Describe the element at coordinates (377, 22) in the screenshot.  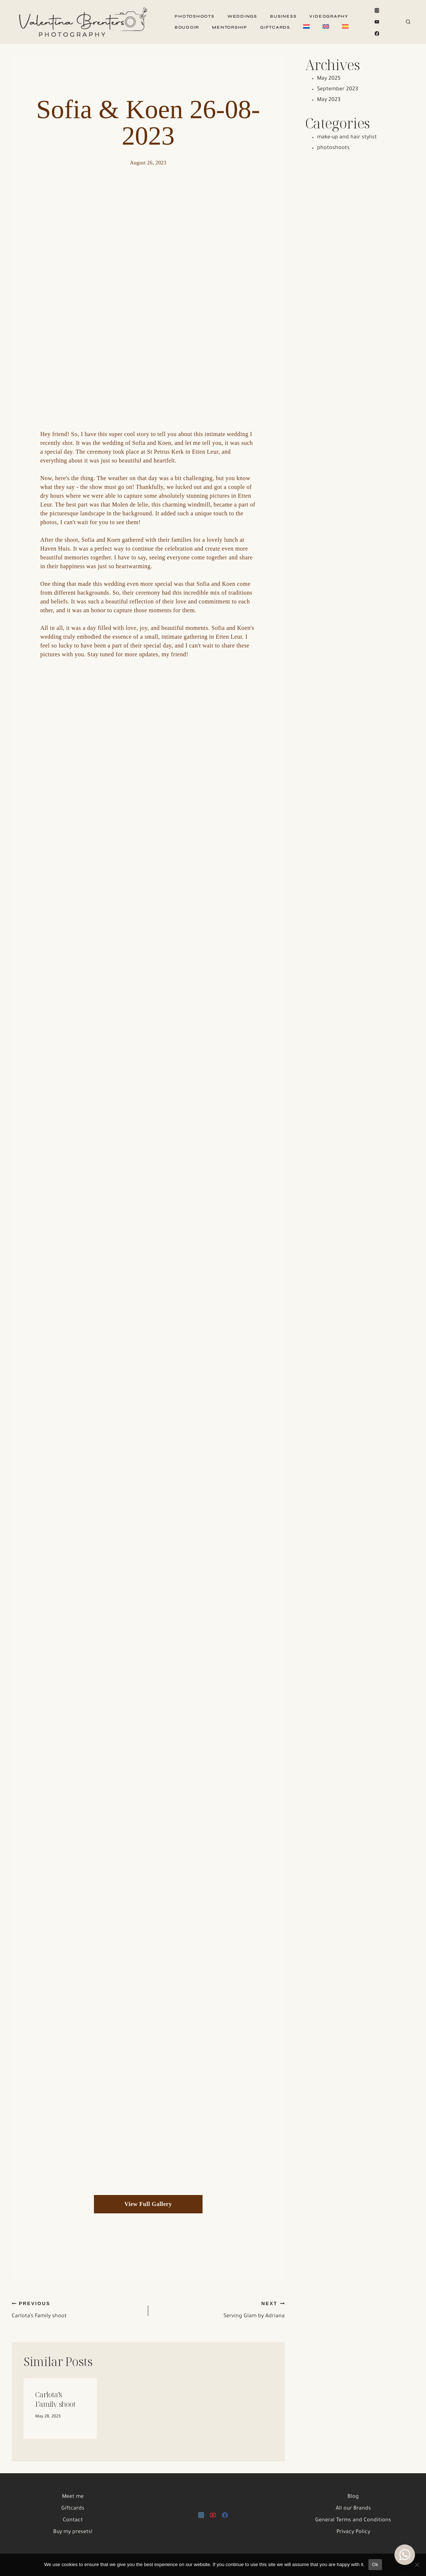
I see `[YouTube]` at that location.